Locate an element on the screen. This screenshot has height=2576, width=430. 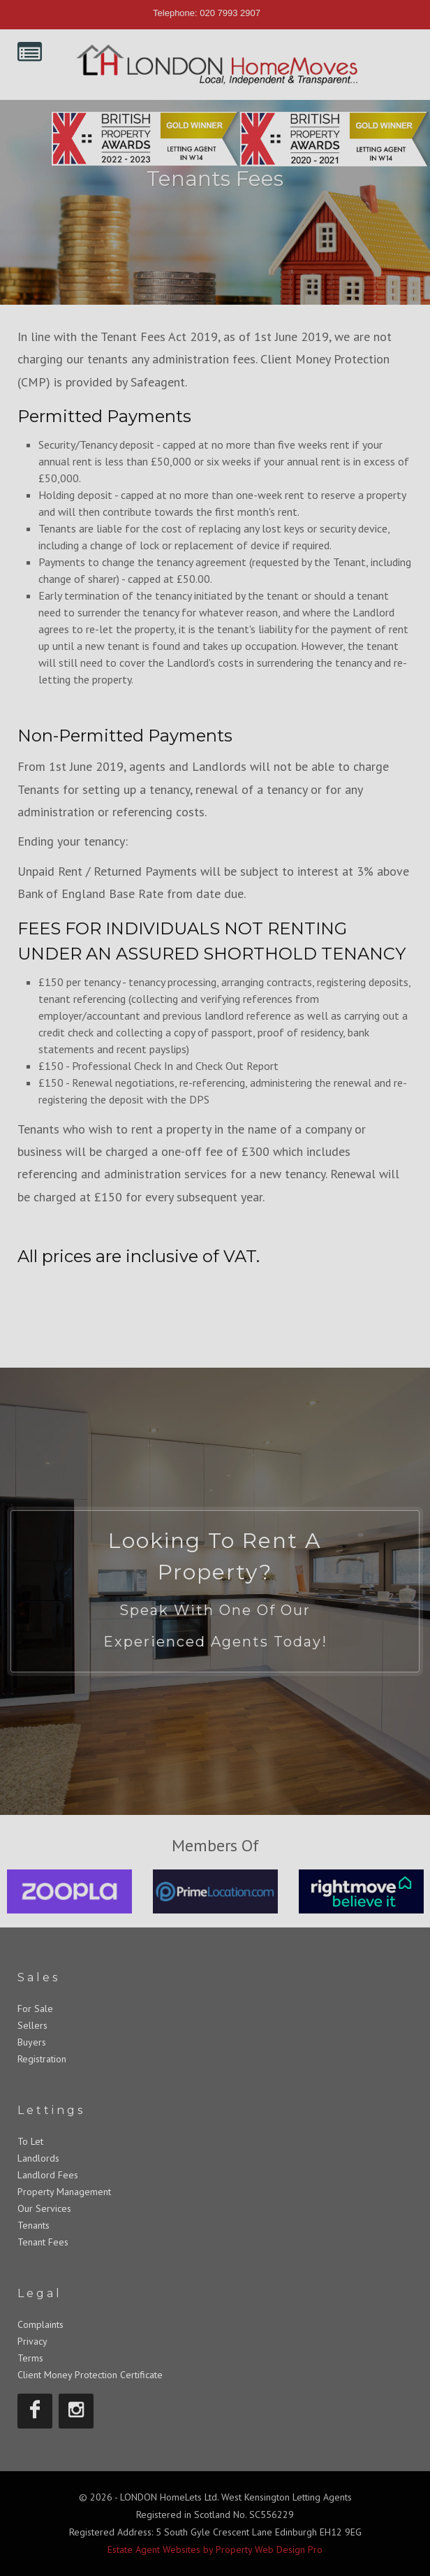
Privacy is located at coordinates (32, 2341).